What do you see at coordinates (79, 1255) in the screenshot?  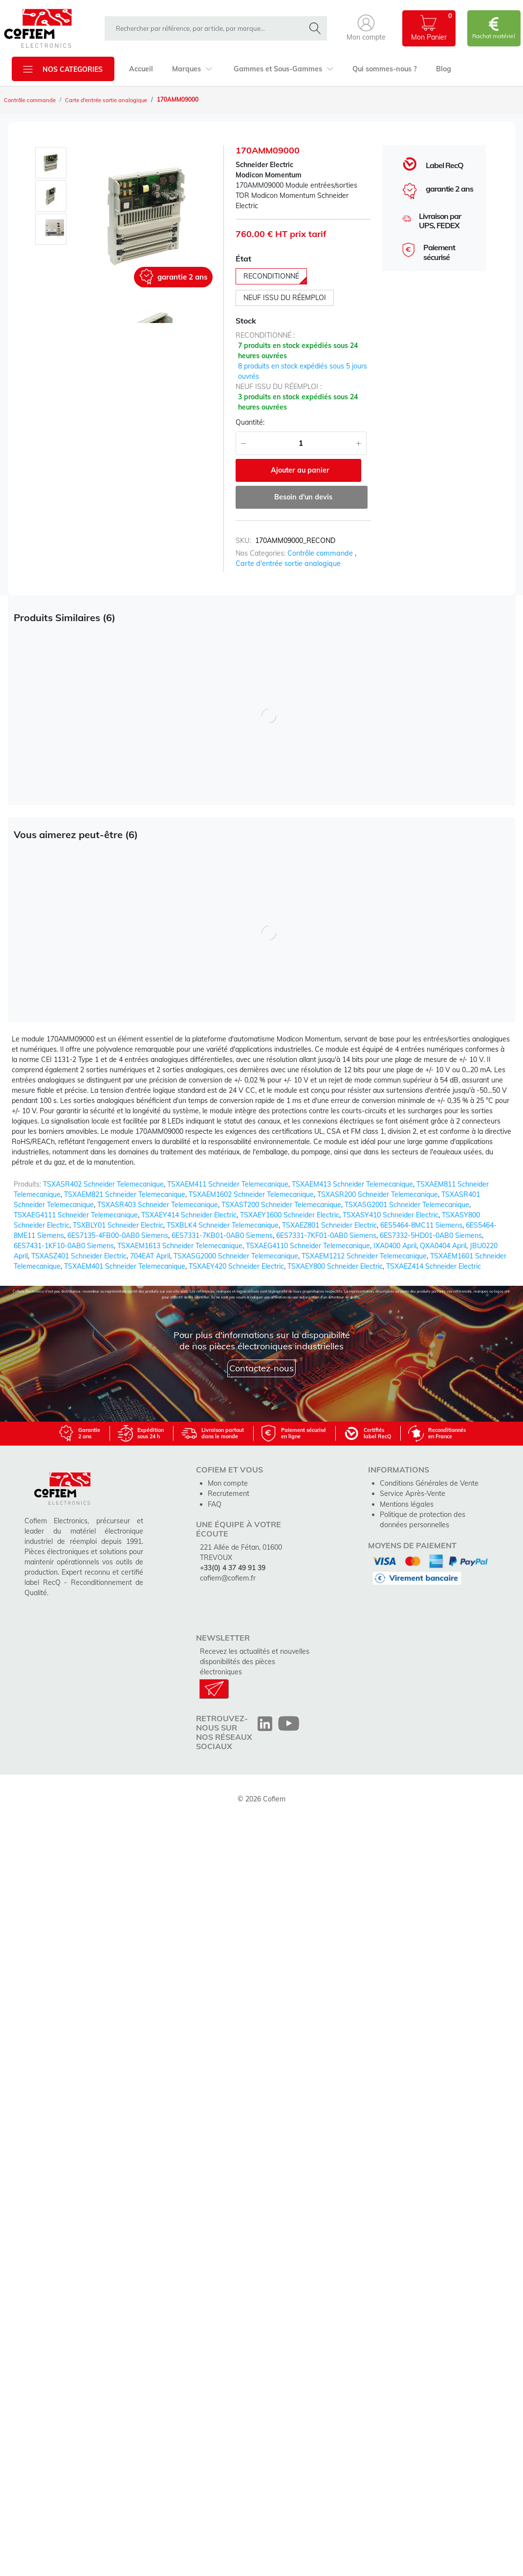 I see `TSXASZ401 Schneider Electric` at bounding box center [79, 1255].